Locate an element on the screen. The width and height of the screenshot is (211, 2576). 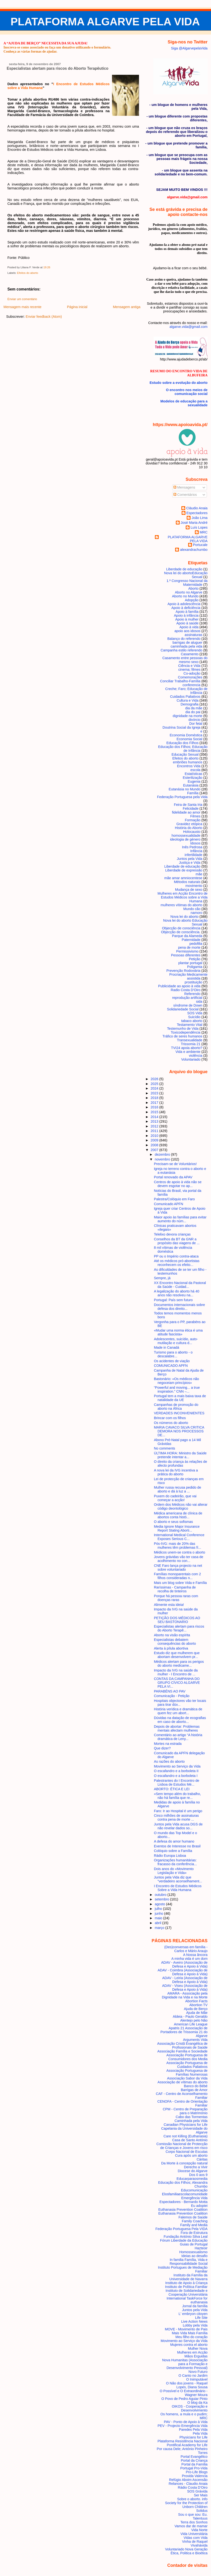
O escafandro e a borboleta II is located at coordinates (176, 1771).